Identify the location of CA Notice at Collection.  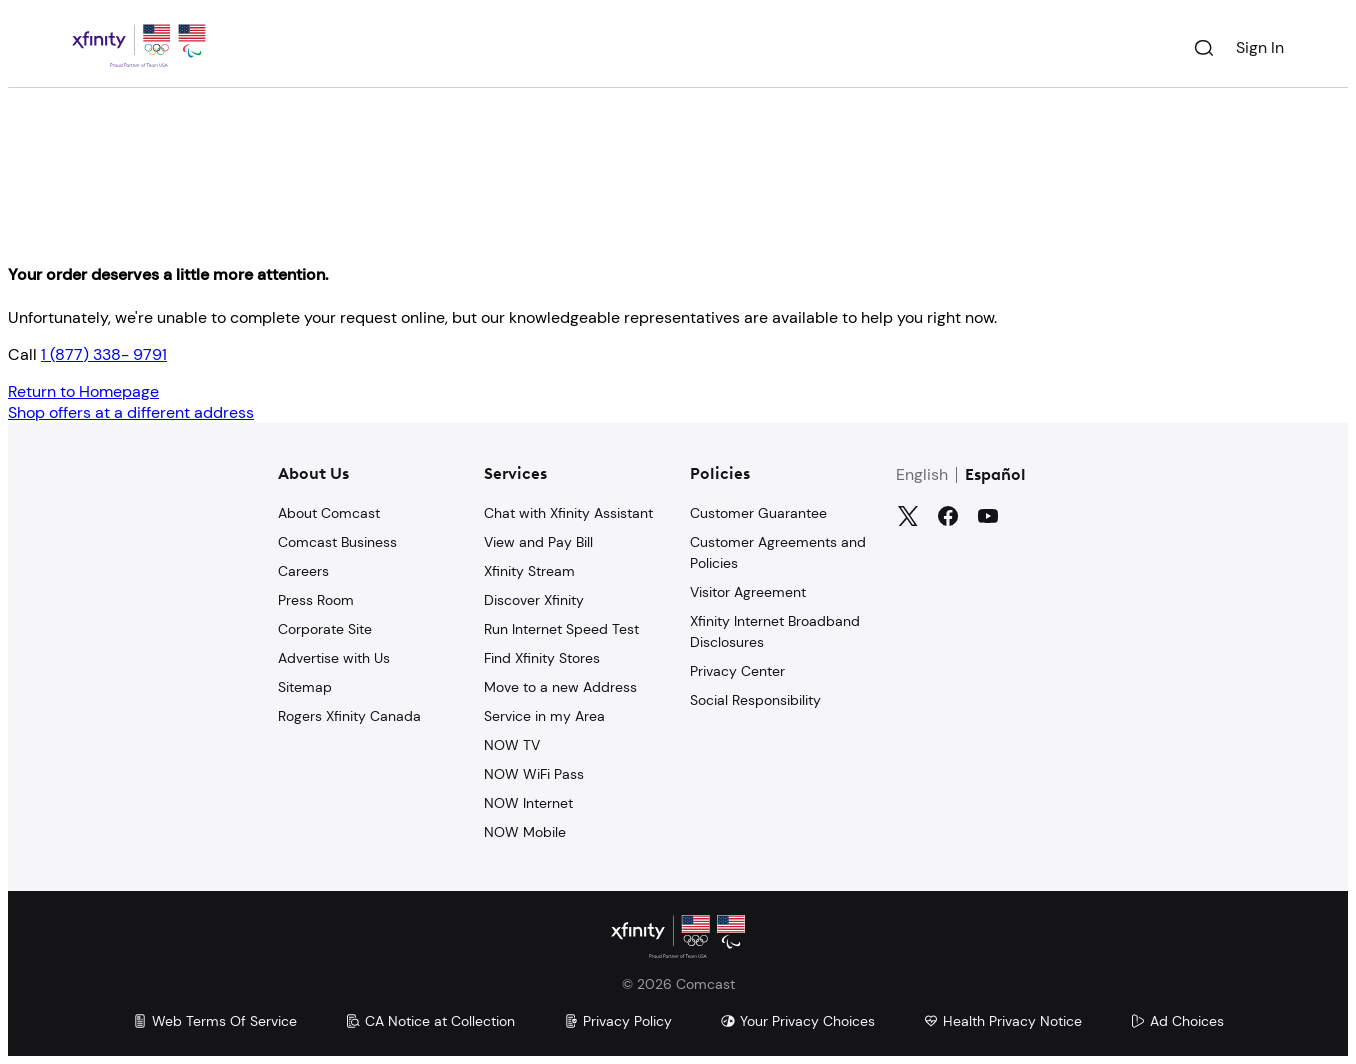
(430, 1021).